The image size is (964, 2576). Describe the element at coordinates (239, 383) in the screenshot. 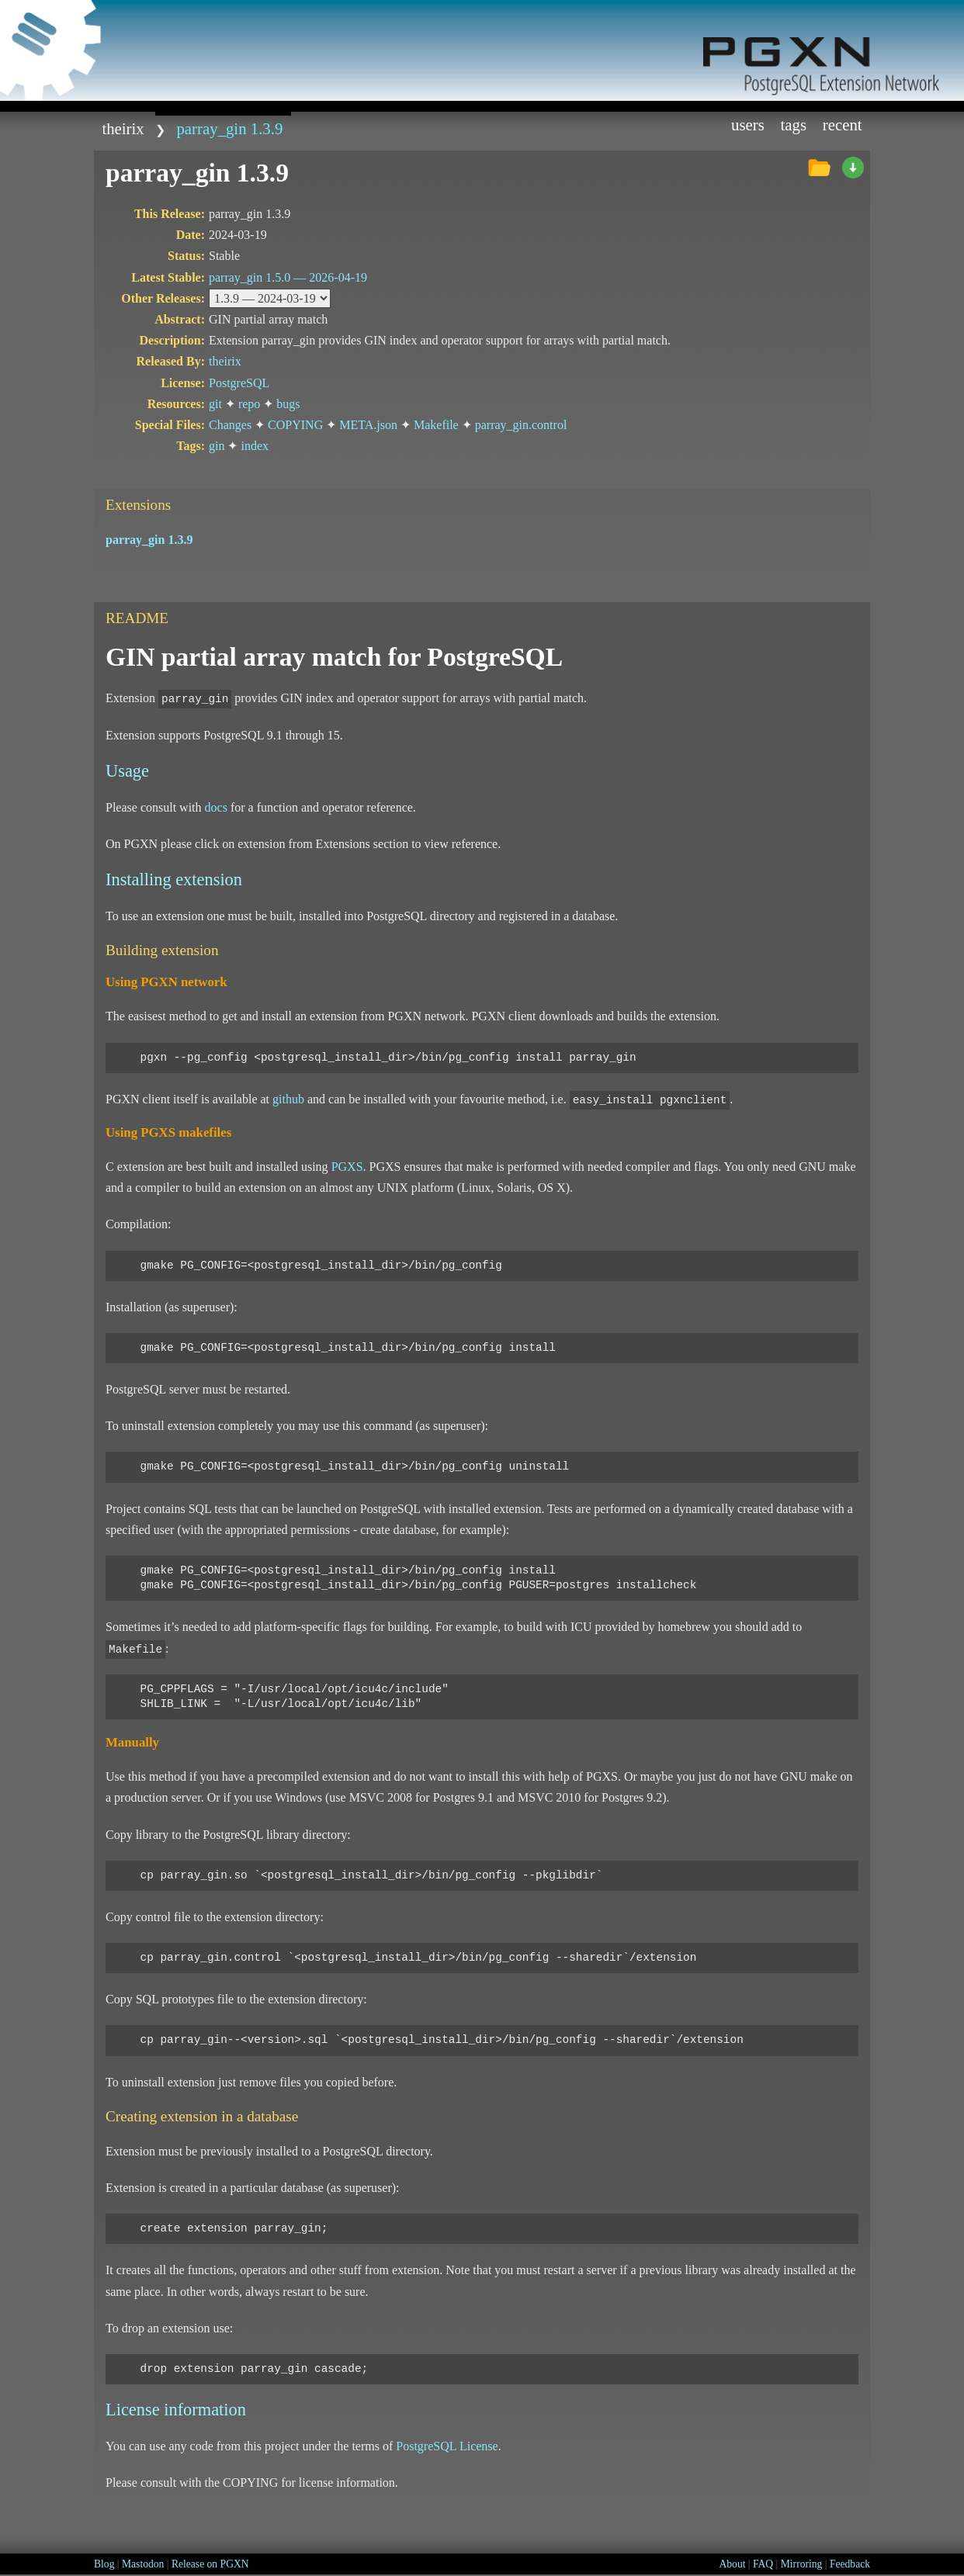

I see `PostgreSQL` at that location.